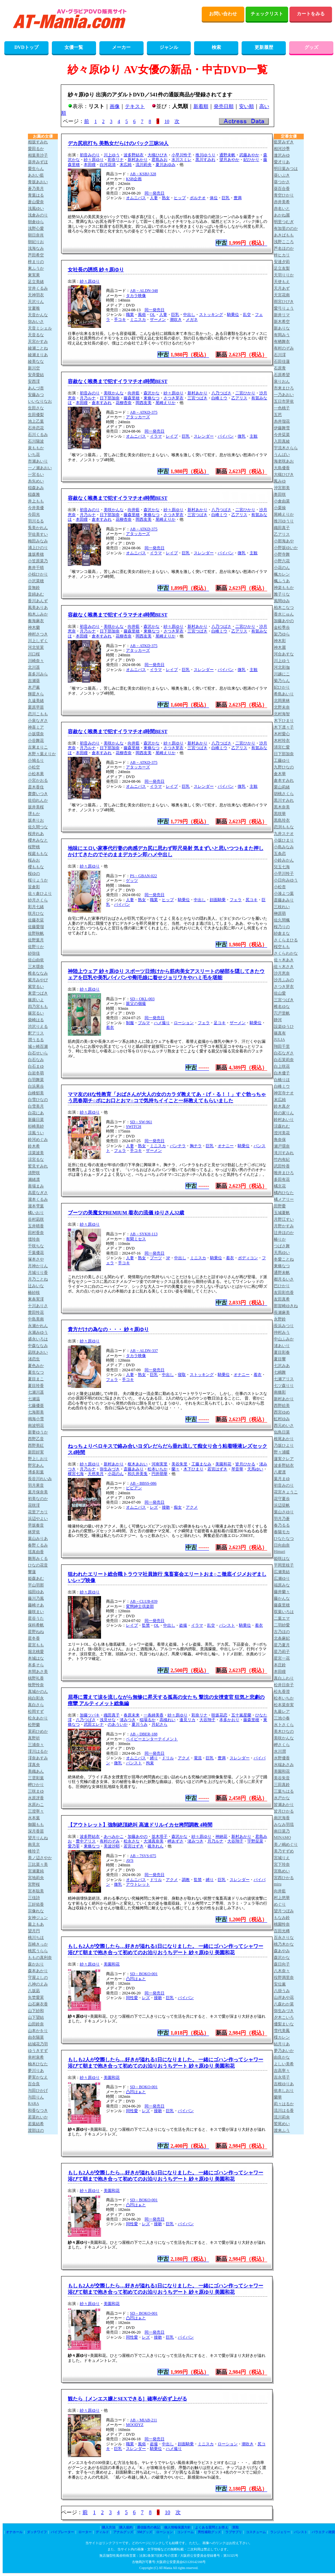 This screenshot has height=2576, width=335. I want to click on 星野ねね, so click(36, 1631).